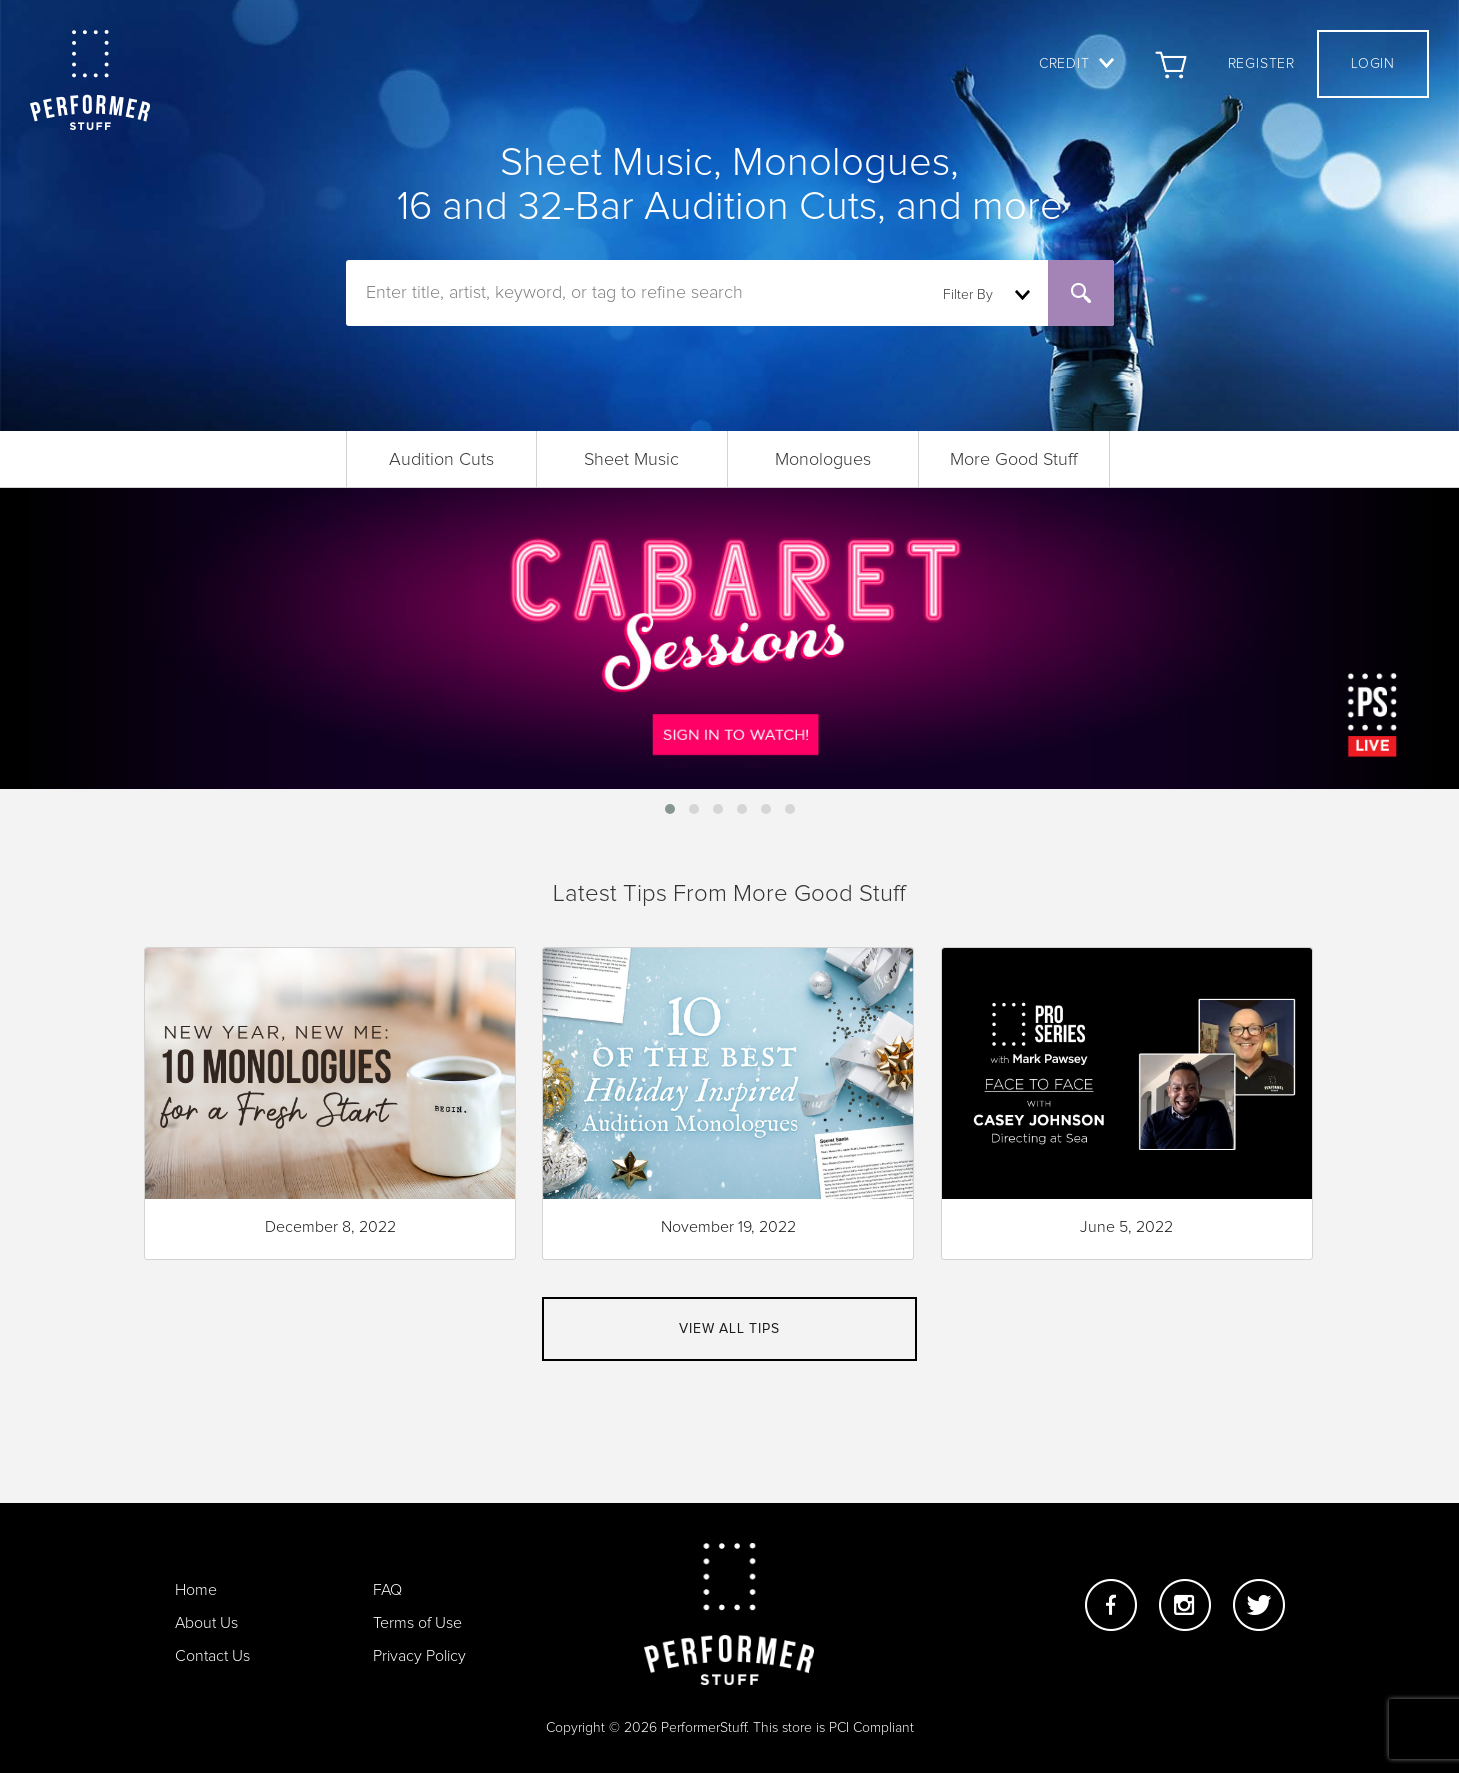 This screenshot has width=1459, height=1773. I want to click on Terms of Use, so click(417, 1623).